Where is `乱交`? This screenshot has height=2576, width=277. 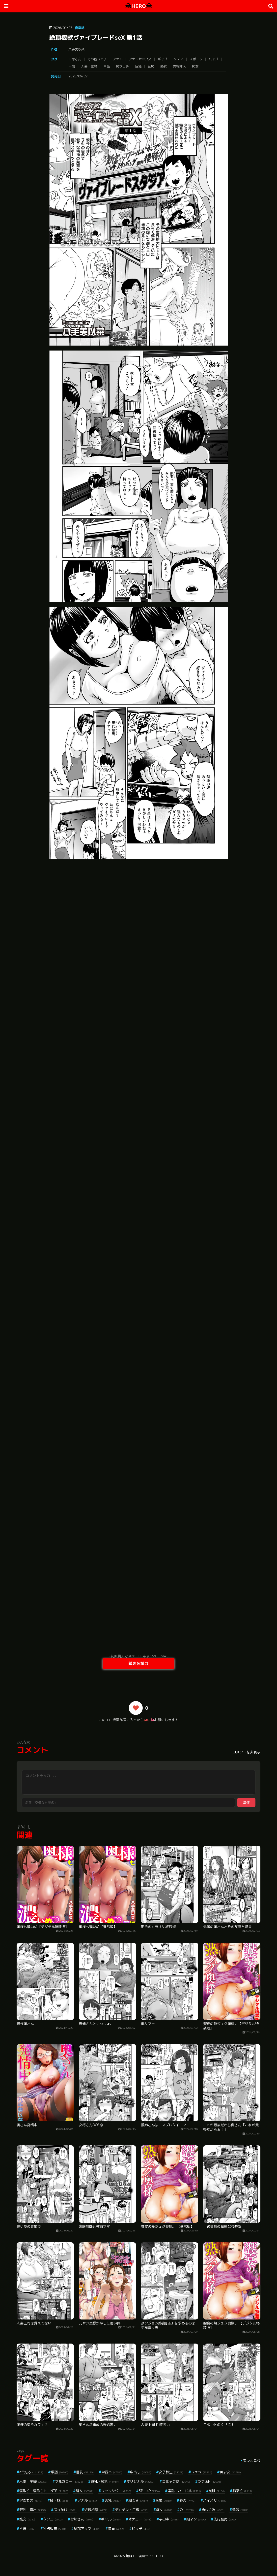
乱交 is located at coordinates (27, 2519).